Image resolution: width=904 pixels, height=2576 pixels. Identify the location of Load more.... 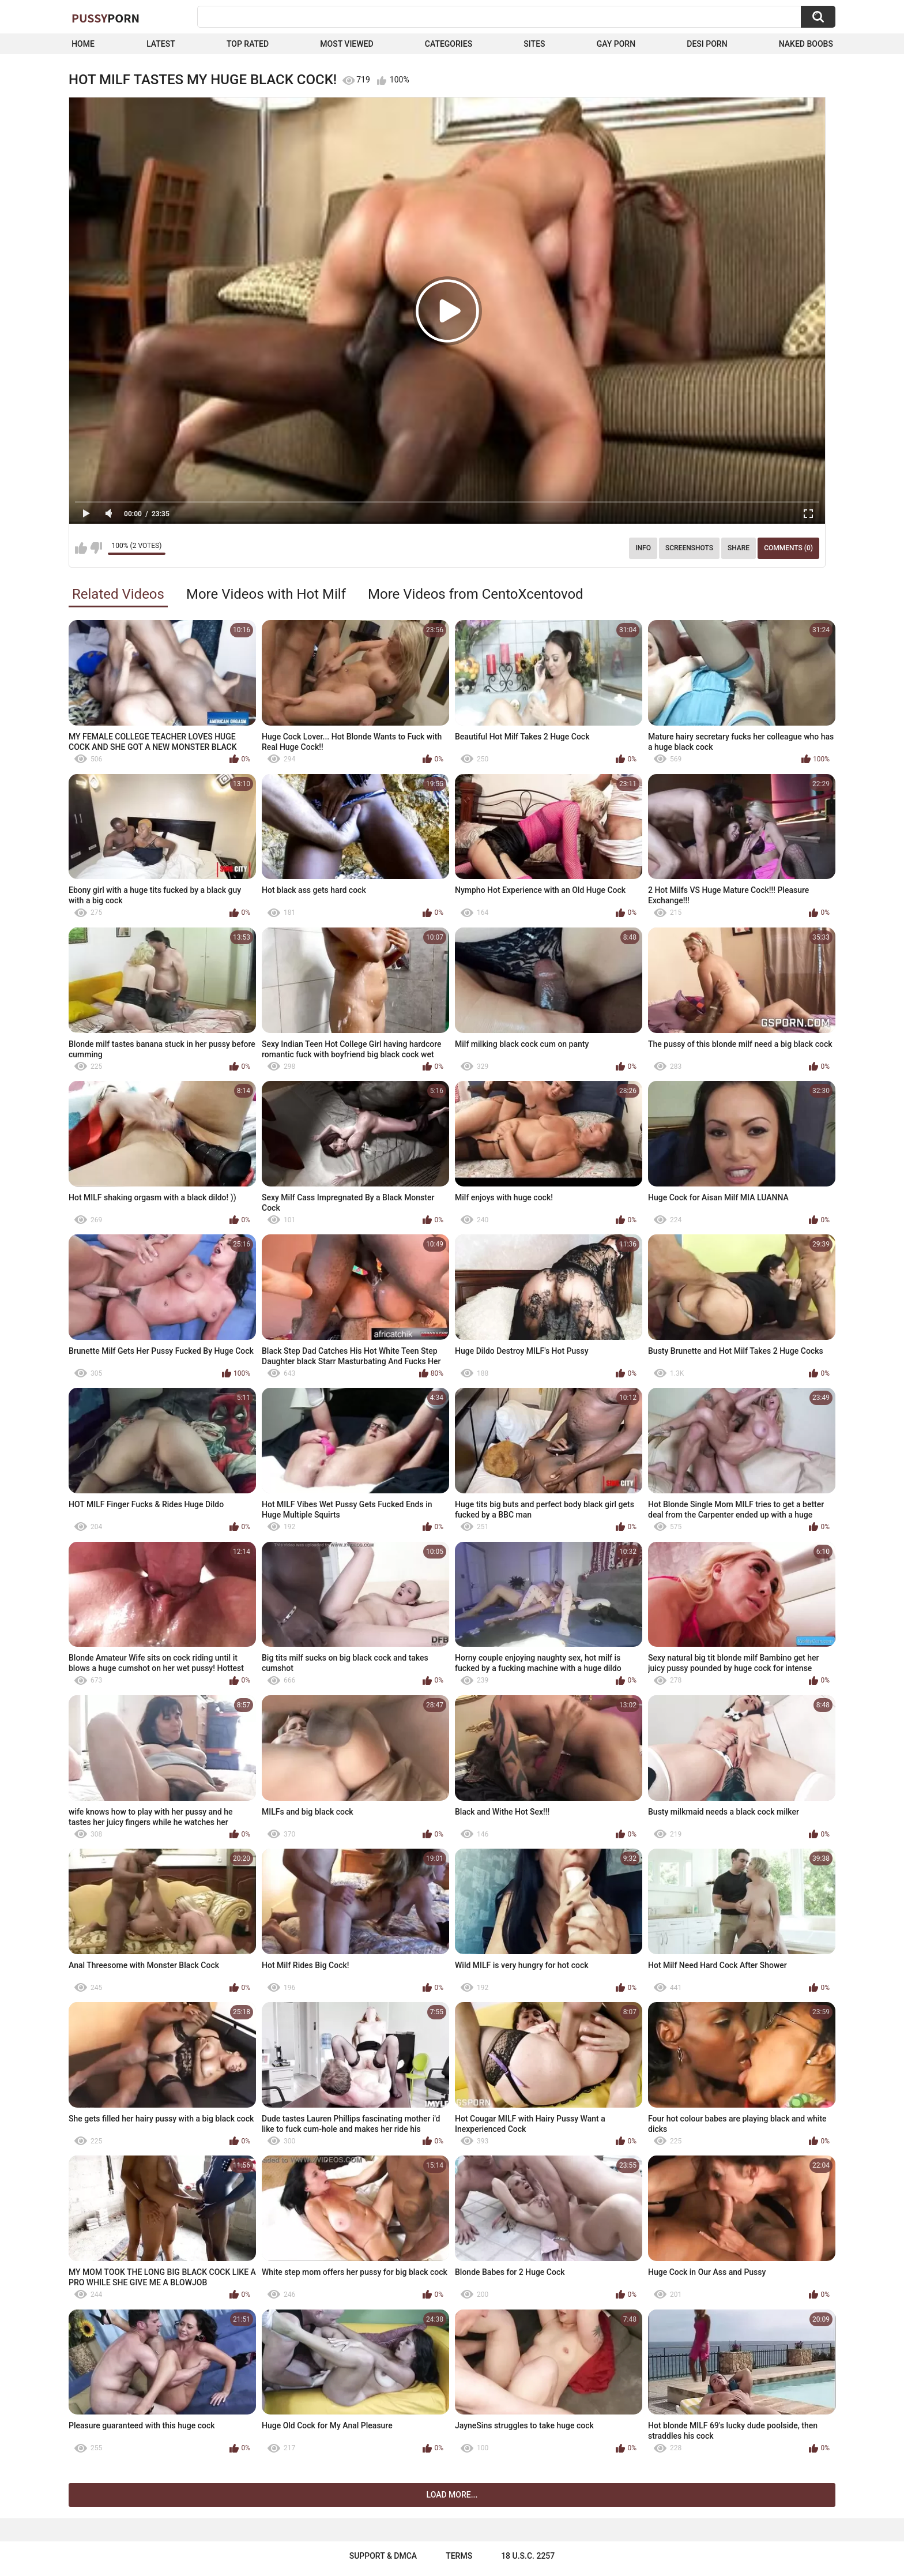
(452, 2494).